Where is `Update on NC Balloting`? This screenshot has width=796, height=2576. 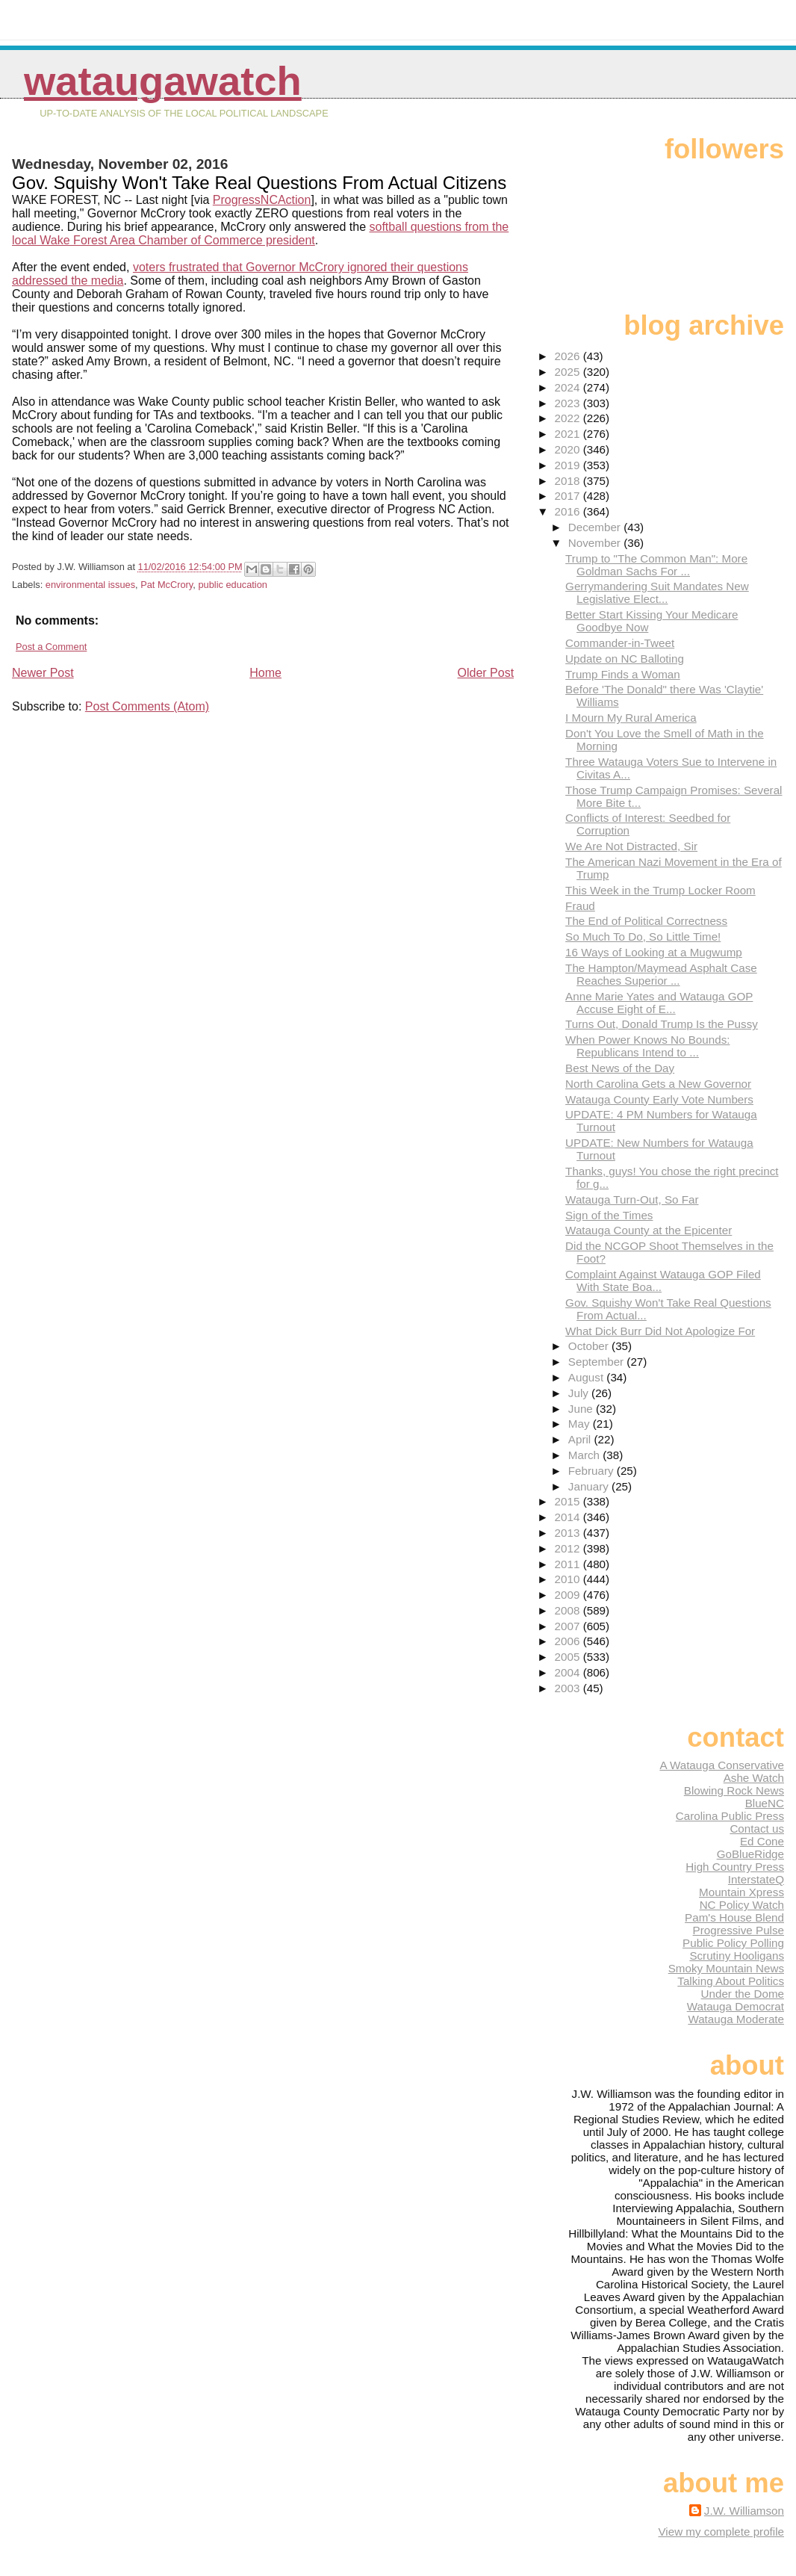 Update on NC Balloting is located at coordinates (624, 658).